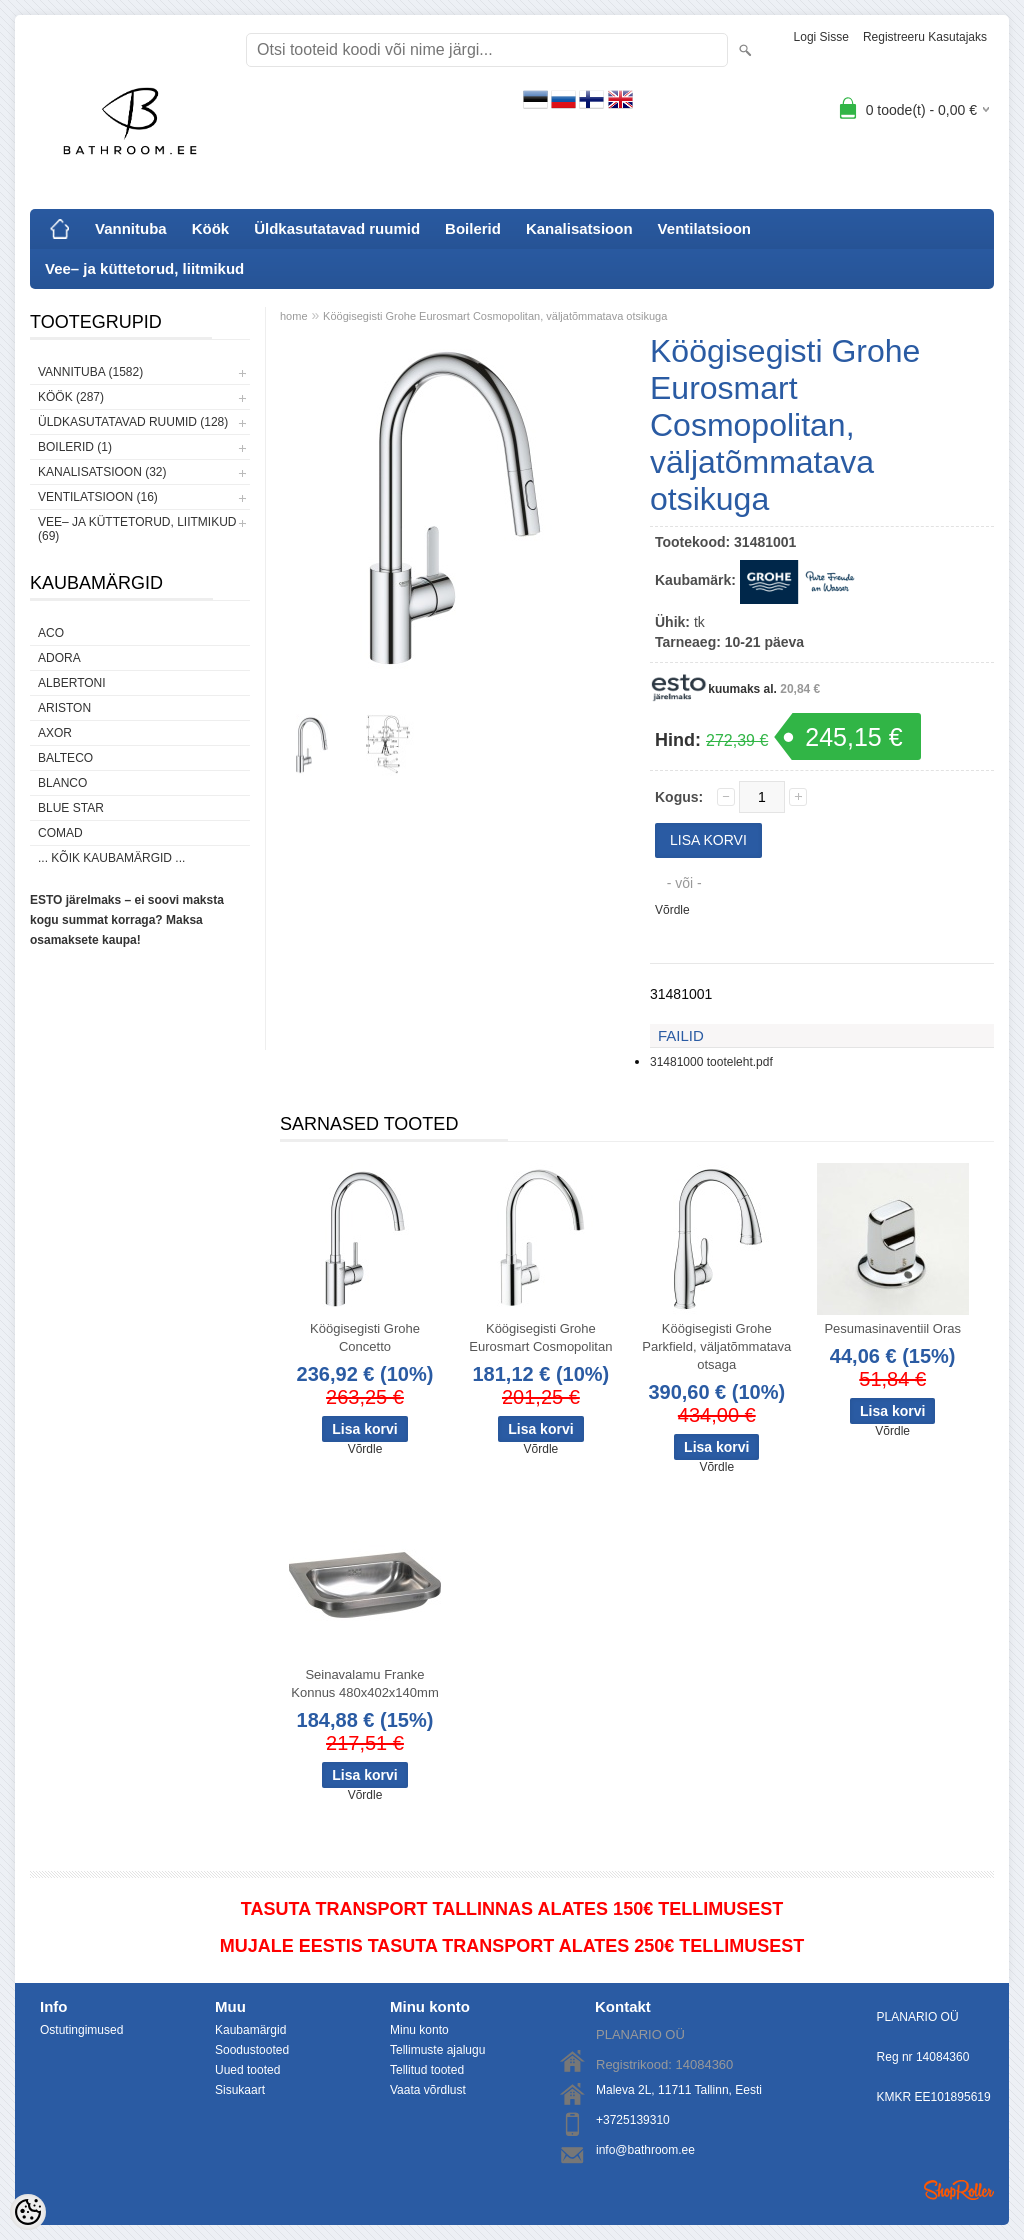 The height and width of the screenshot is (2240, 1024). What do you see at coordinates (59, 658) in the screenshot?
I see `ADORA` at bounding box center [59, 658].